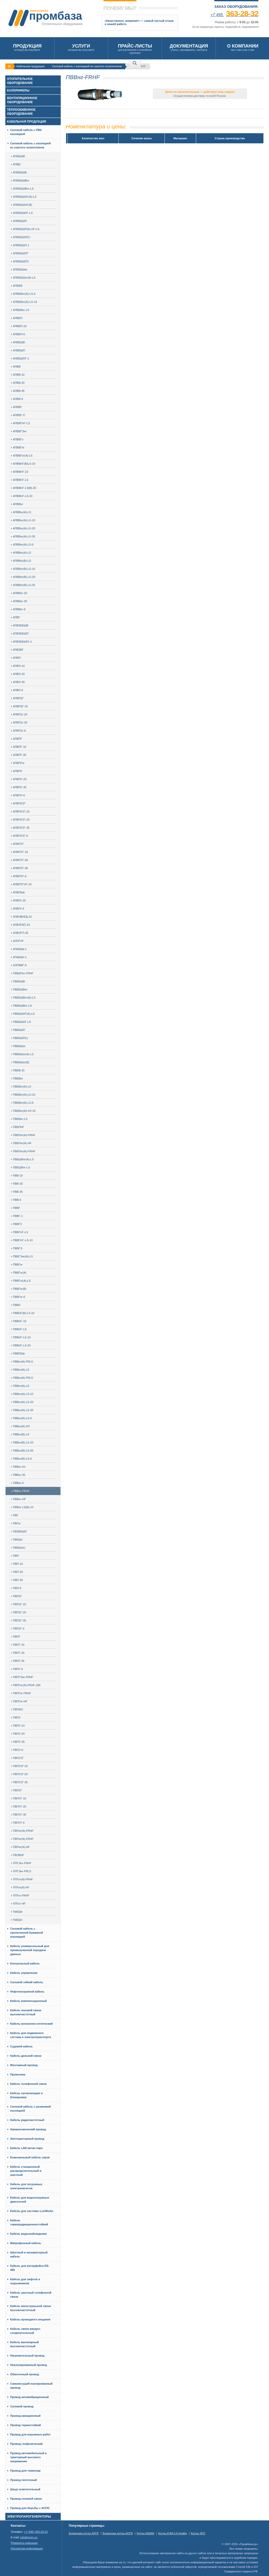 The width and height of the screenshot is (269, 2576). I want to click on ПВББШВнг, so click(19, 989).